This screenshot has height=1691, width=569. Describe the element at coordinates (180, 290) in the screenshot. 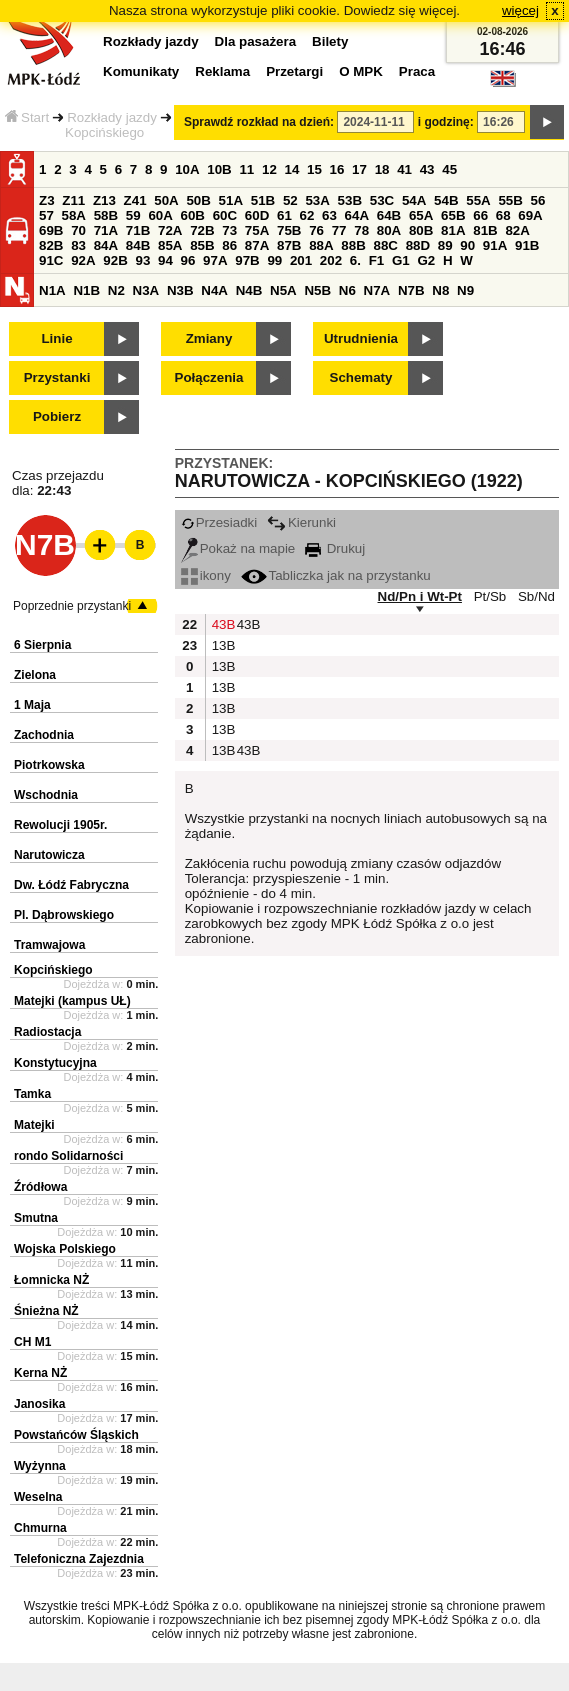

I see `N3B` at that location.